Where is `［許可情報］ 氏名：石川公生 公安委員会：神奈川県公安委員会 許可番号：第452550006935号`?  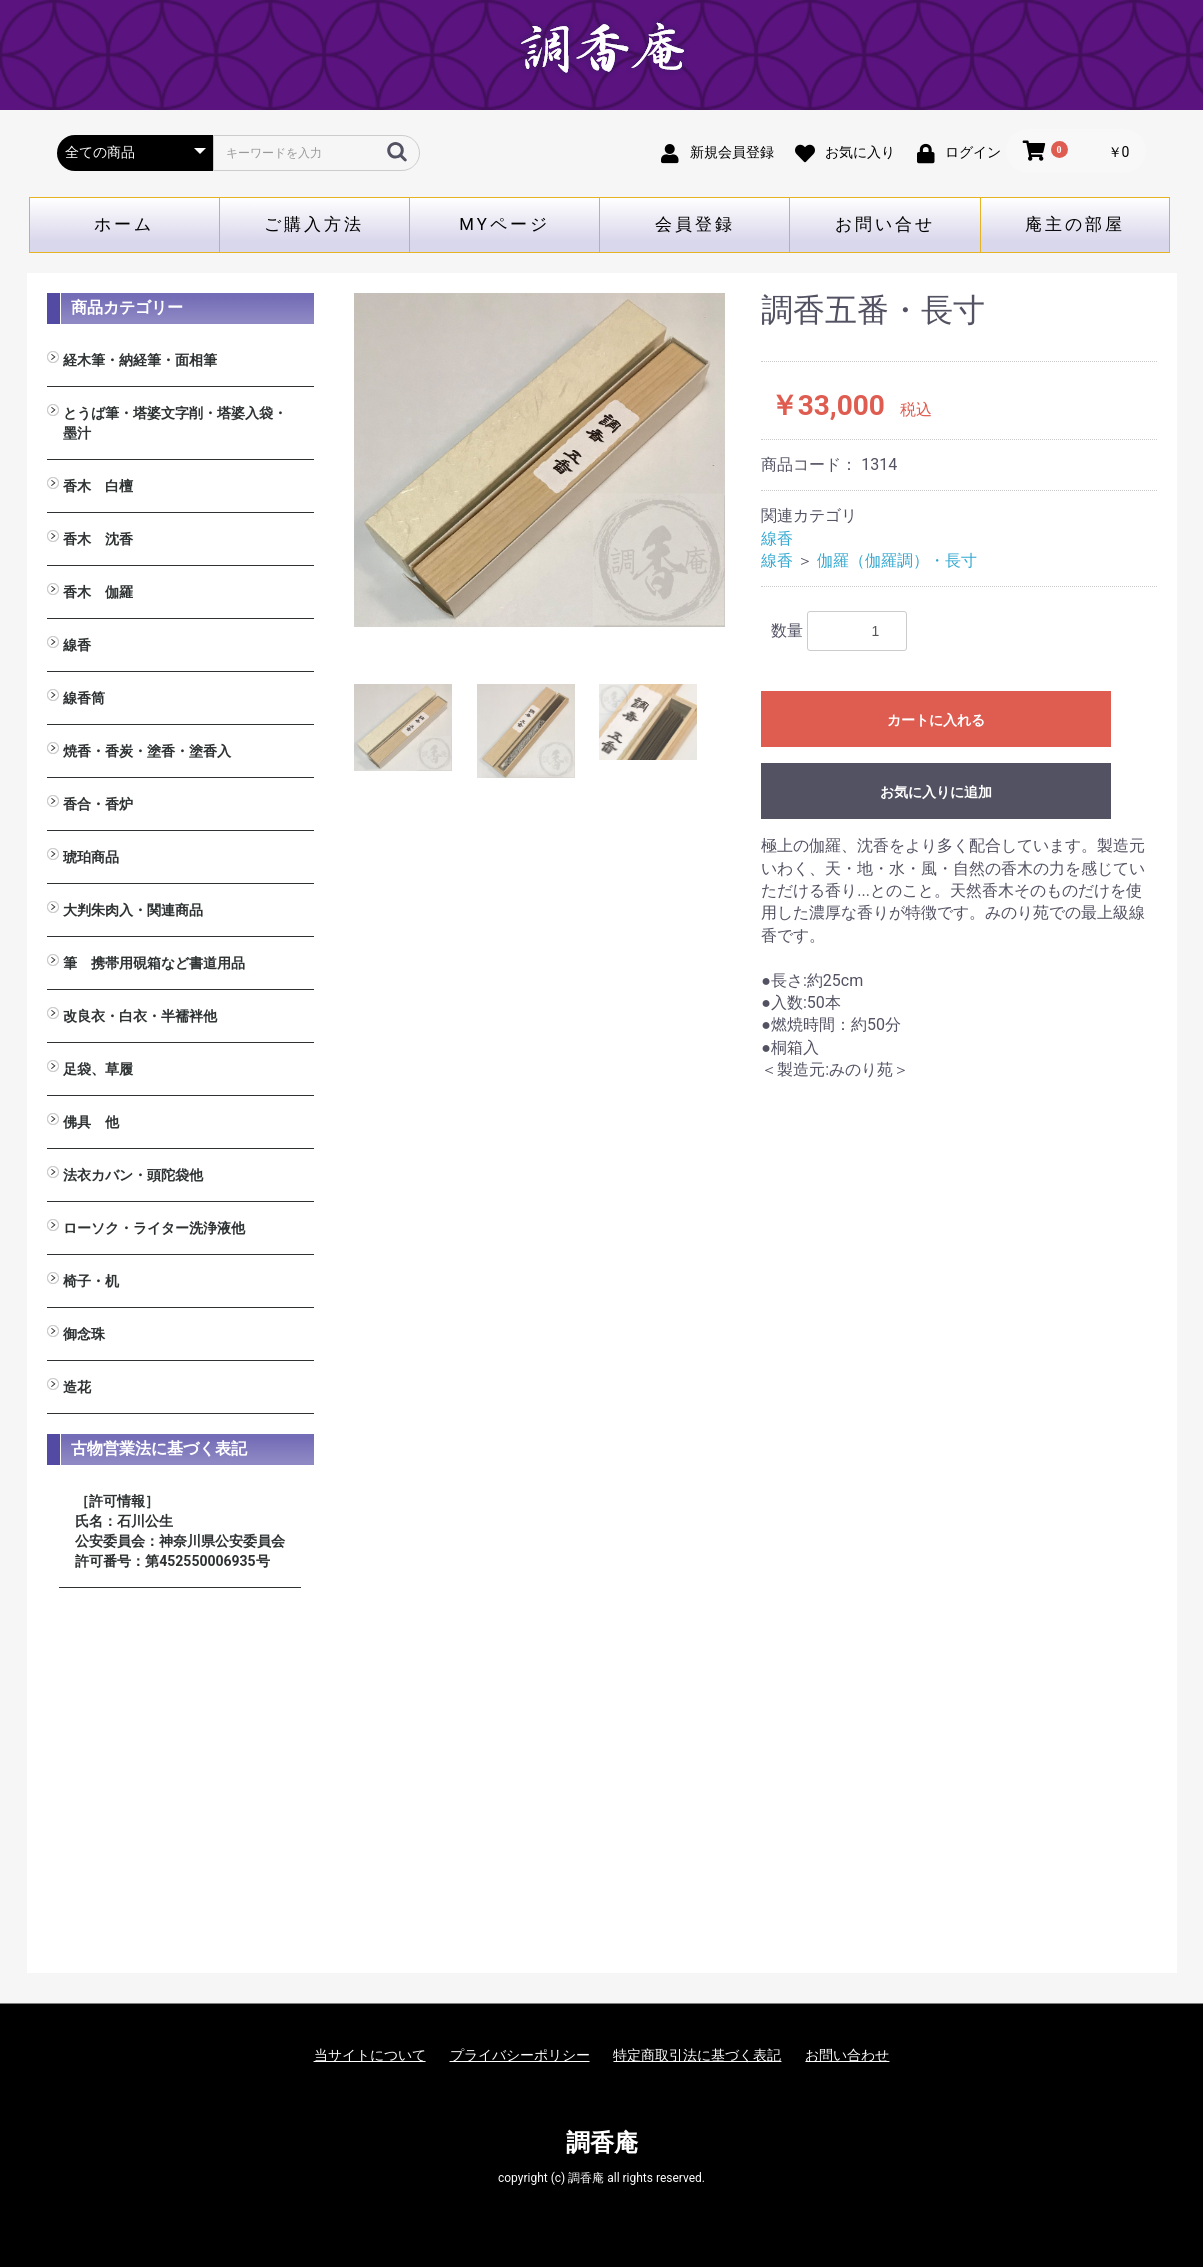 ［許可情報］ 氏名：石川公生 公安委員会：神奈川県公安委員会 許可番号：第452550006935号 is located at coordinates (180, 1531).